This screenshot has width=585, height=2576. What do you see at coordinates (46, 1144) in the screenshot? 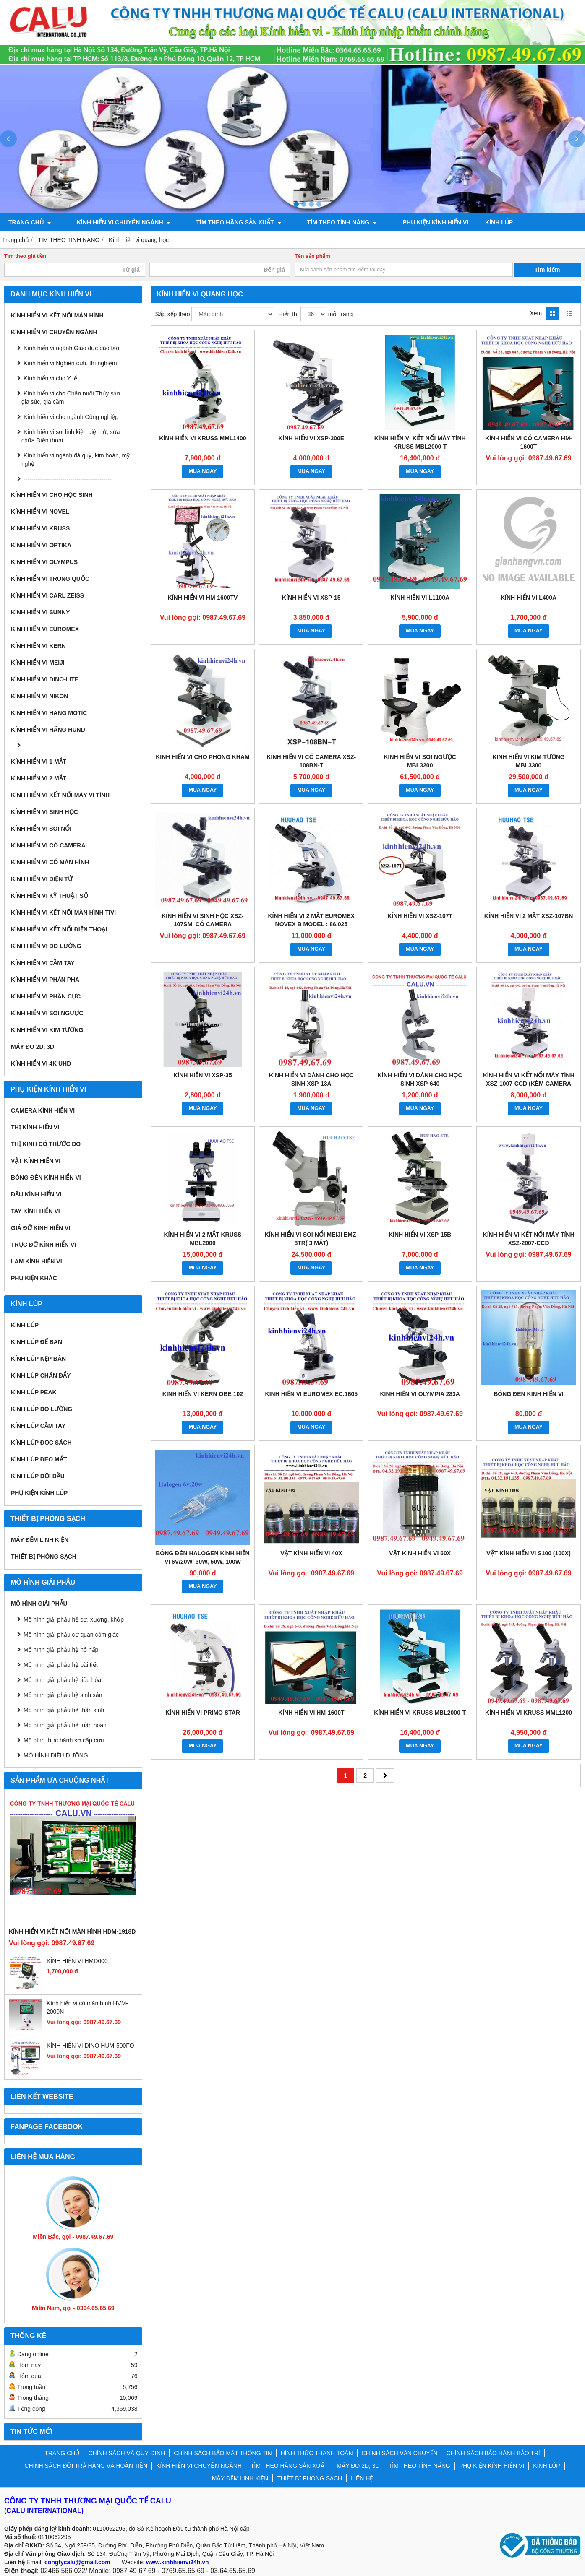
I see `Thị kính có thước đo` at bounding box center [46, 1144].